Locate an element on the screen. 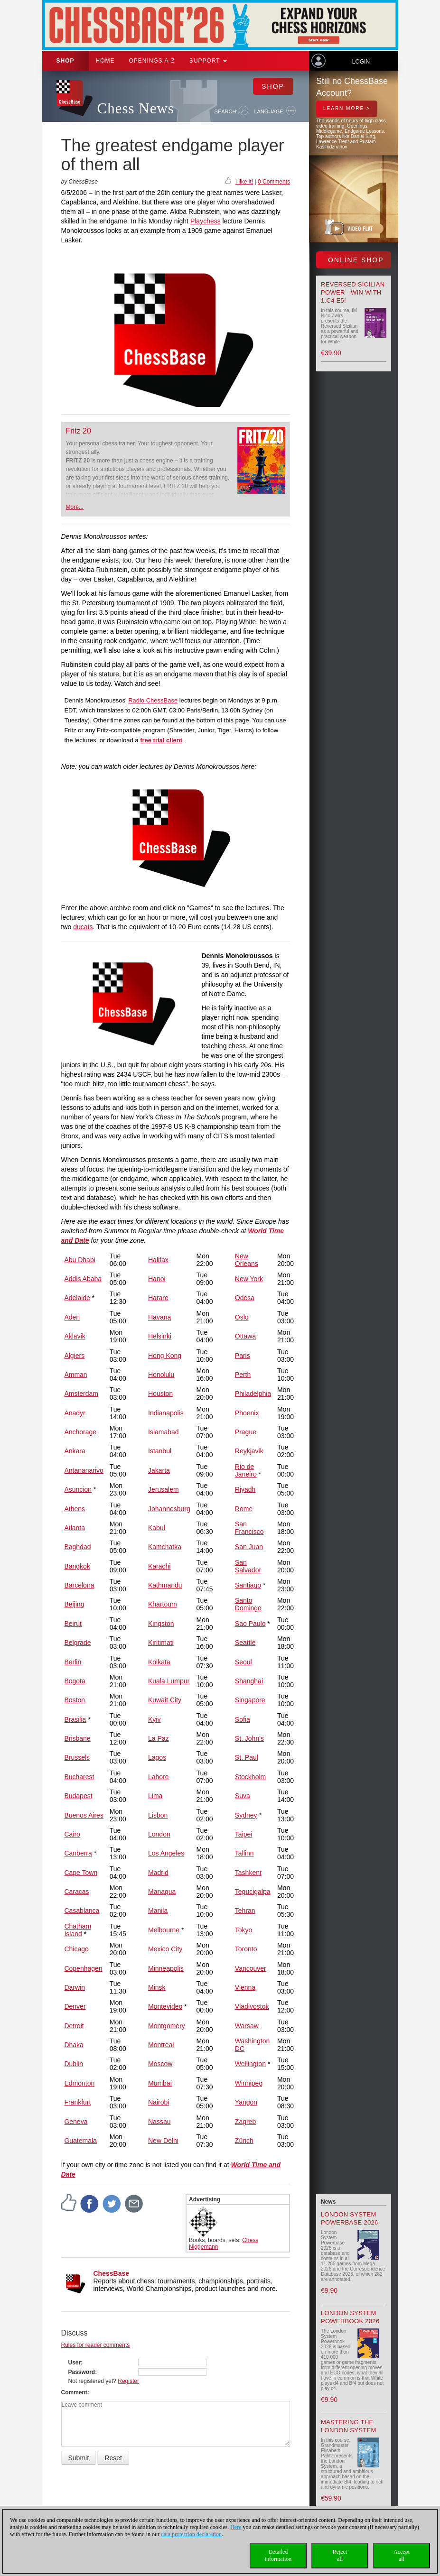  Ottawa is located at coordinates (245, 1336).